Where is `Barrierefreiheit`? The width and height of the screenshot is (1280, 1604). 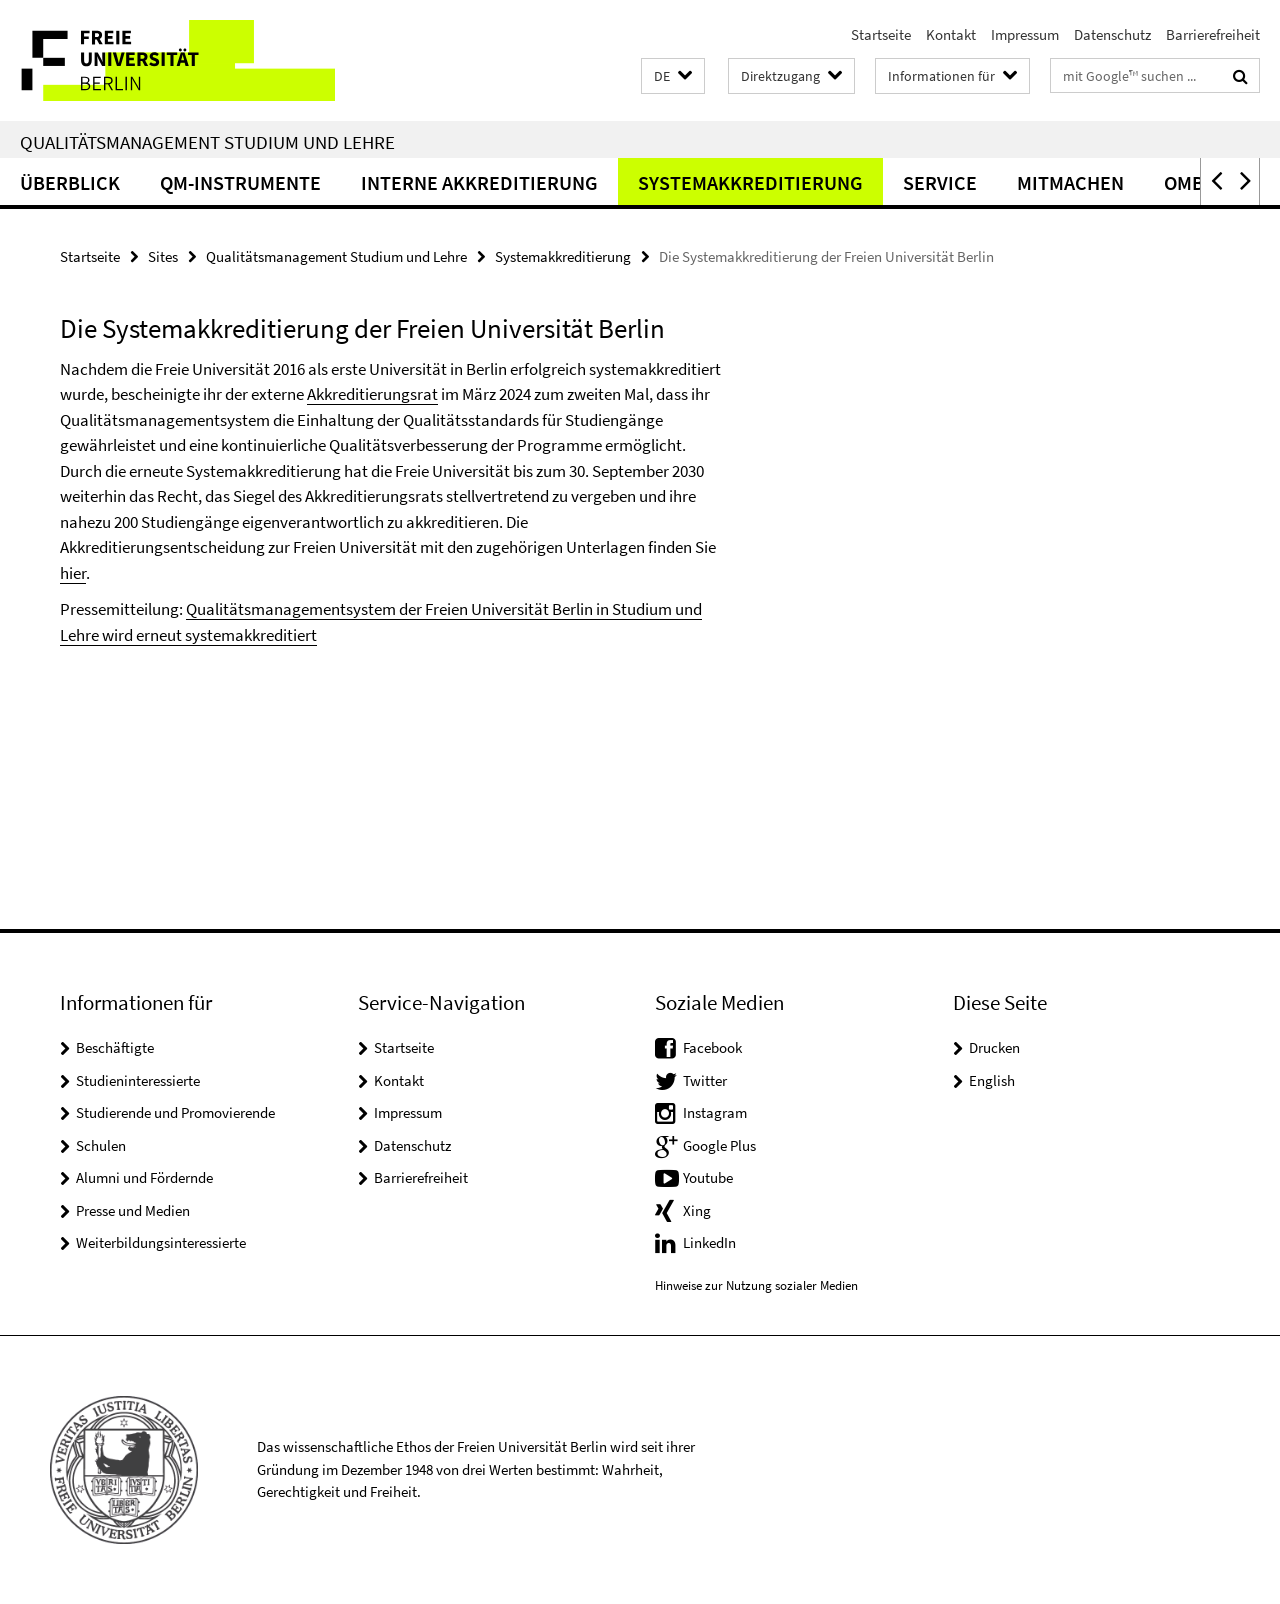 Barrierefreiheit is located at coordinates (1213, 34).